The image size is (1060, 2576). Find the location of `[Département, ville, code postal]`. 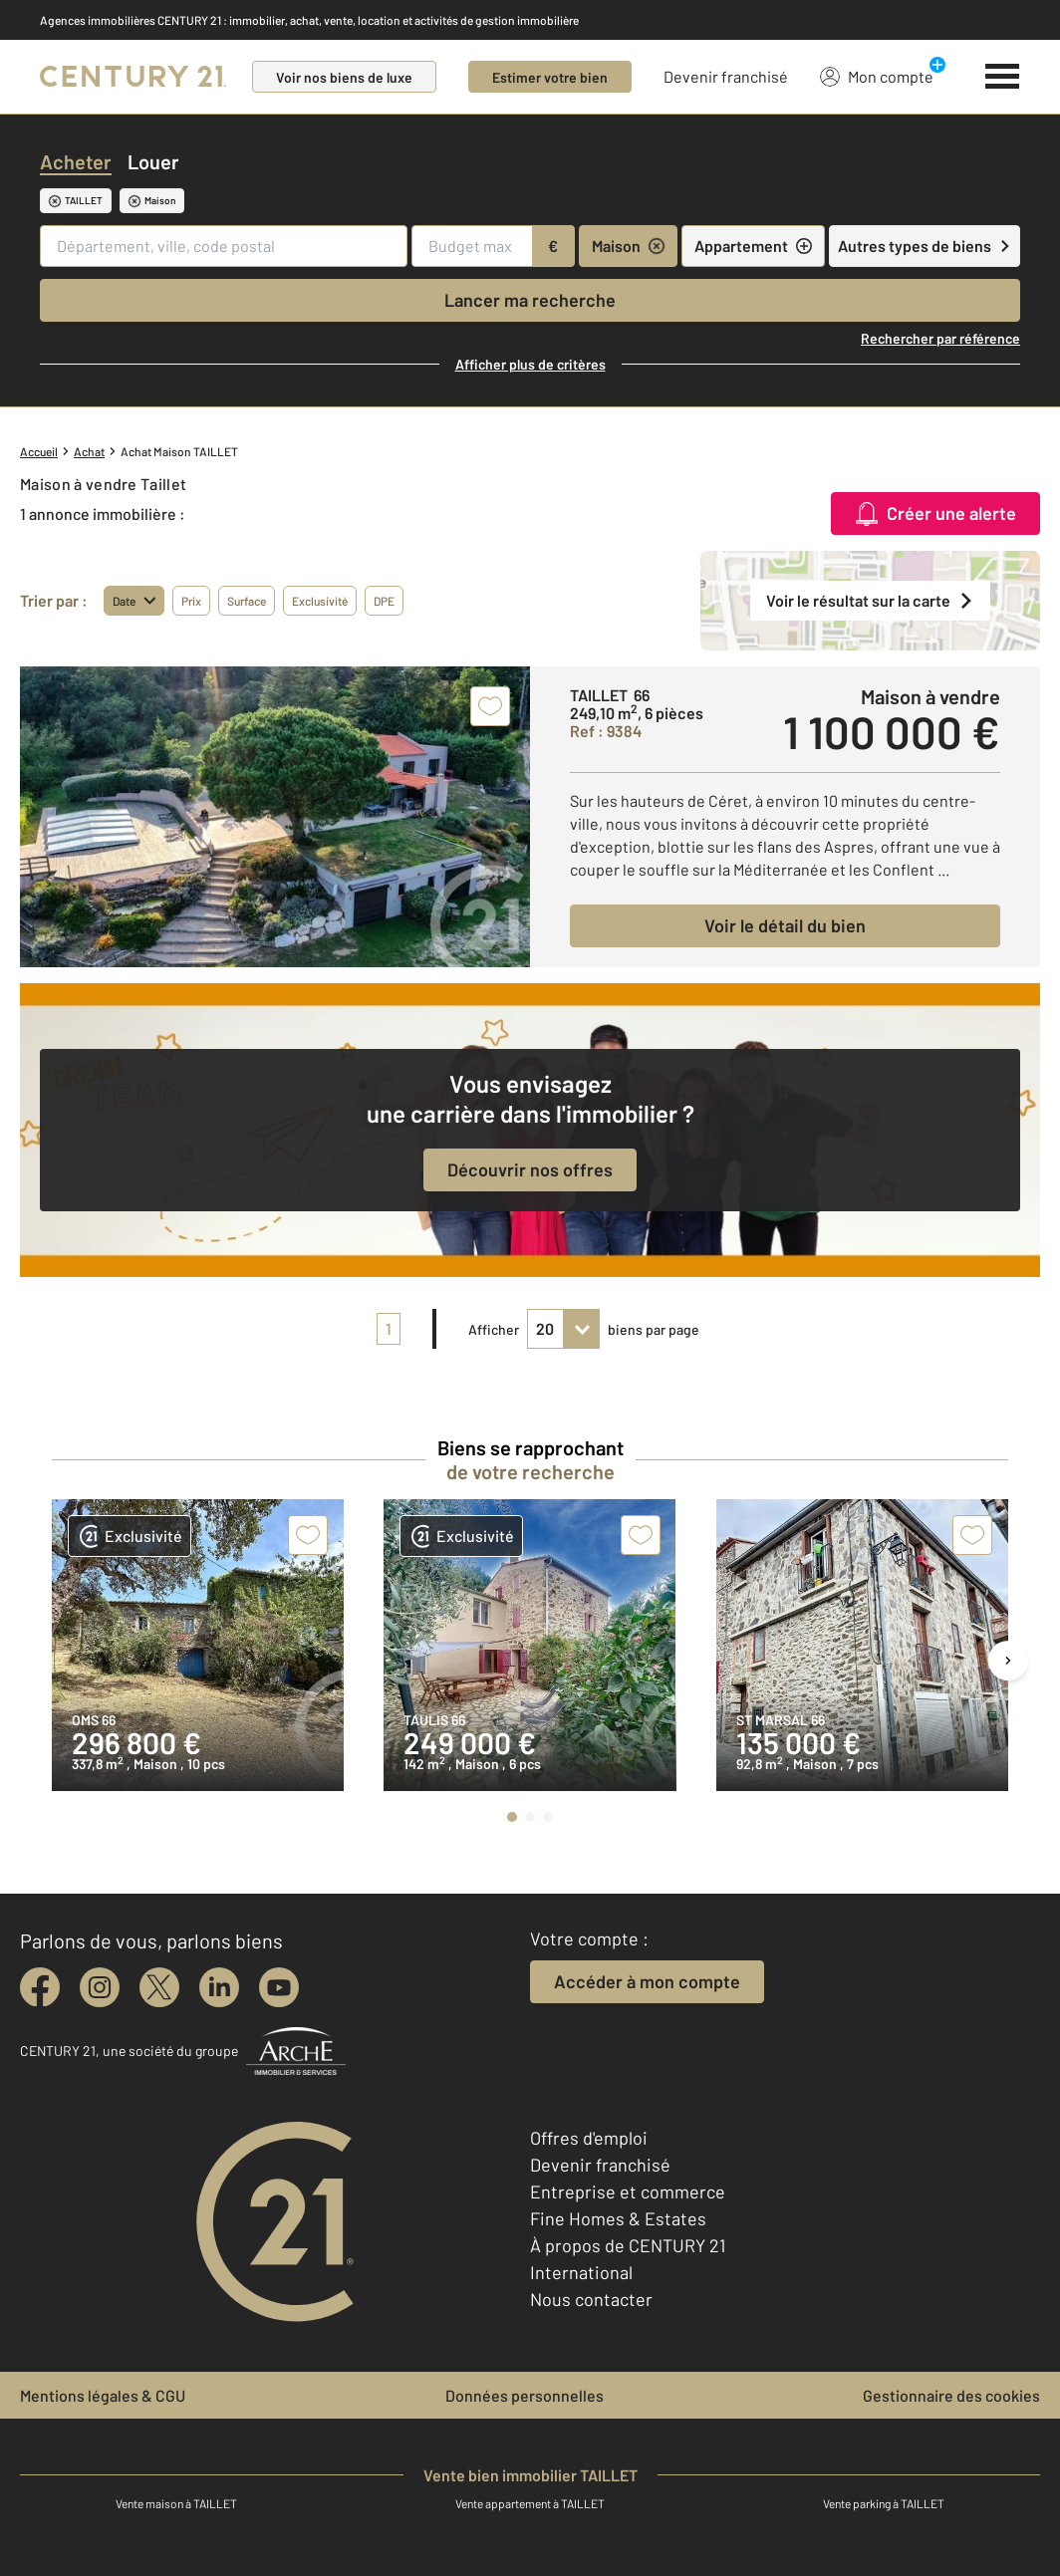

[Département, ville, code postal] is located at coordinates (223, 246).